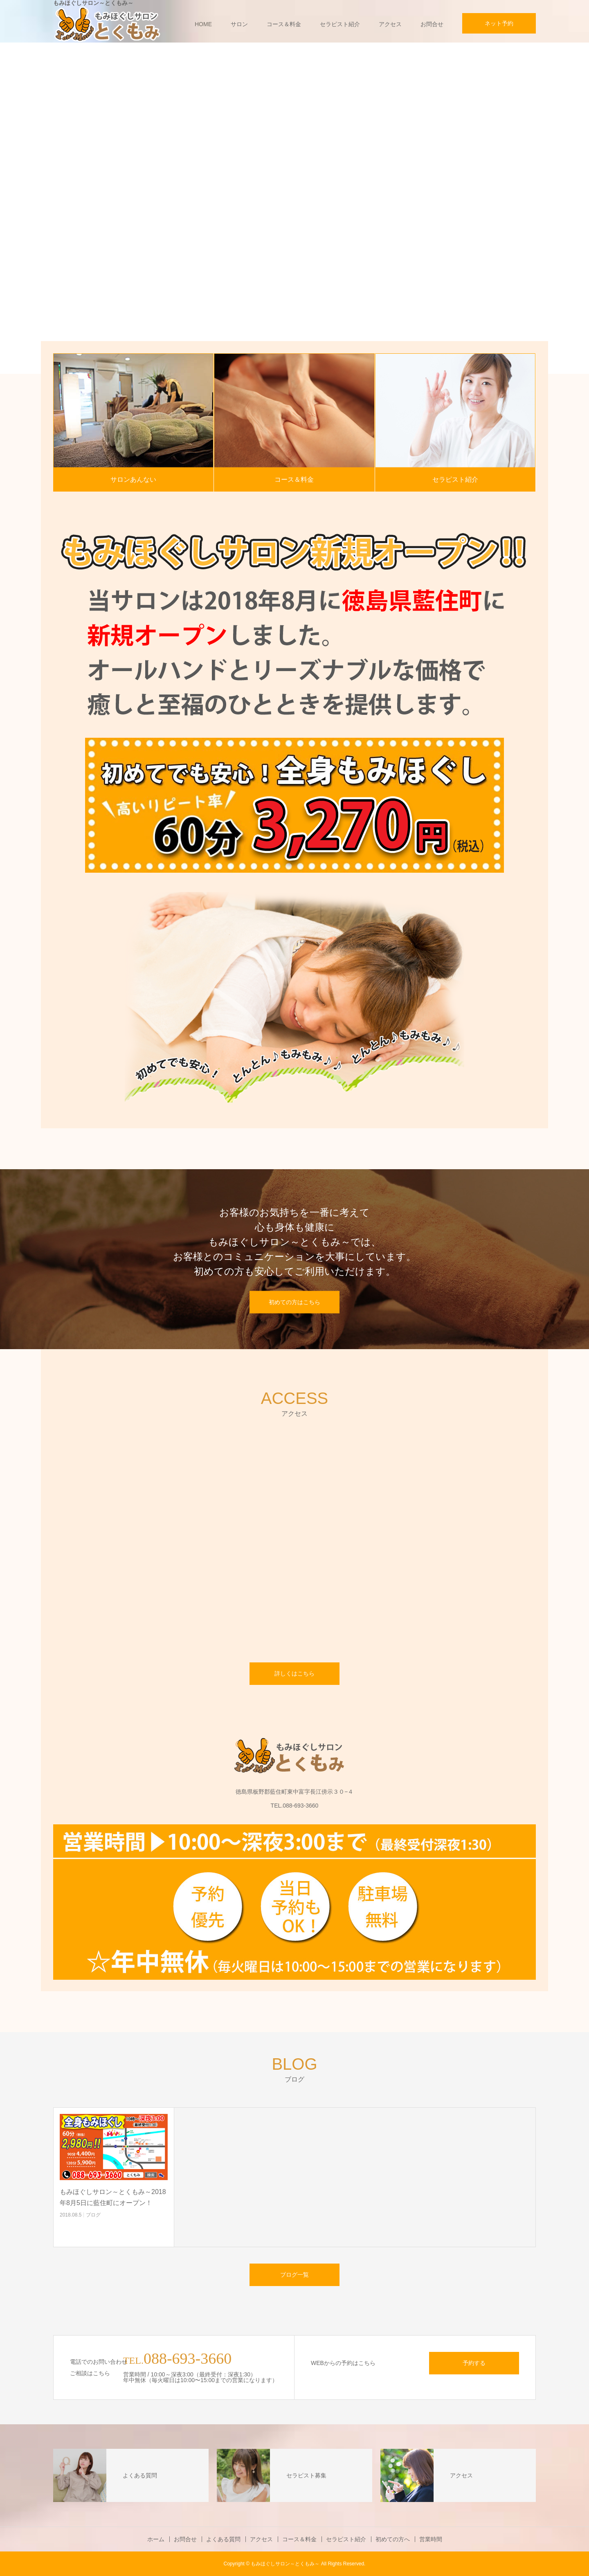 Image resolution: width=589 pixels, height=2576 pixels. What do you see at coordinates (294, 208) in the screenshot?
I see `[option]` at bounding box center [294, 208].